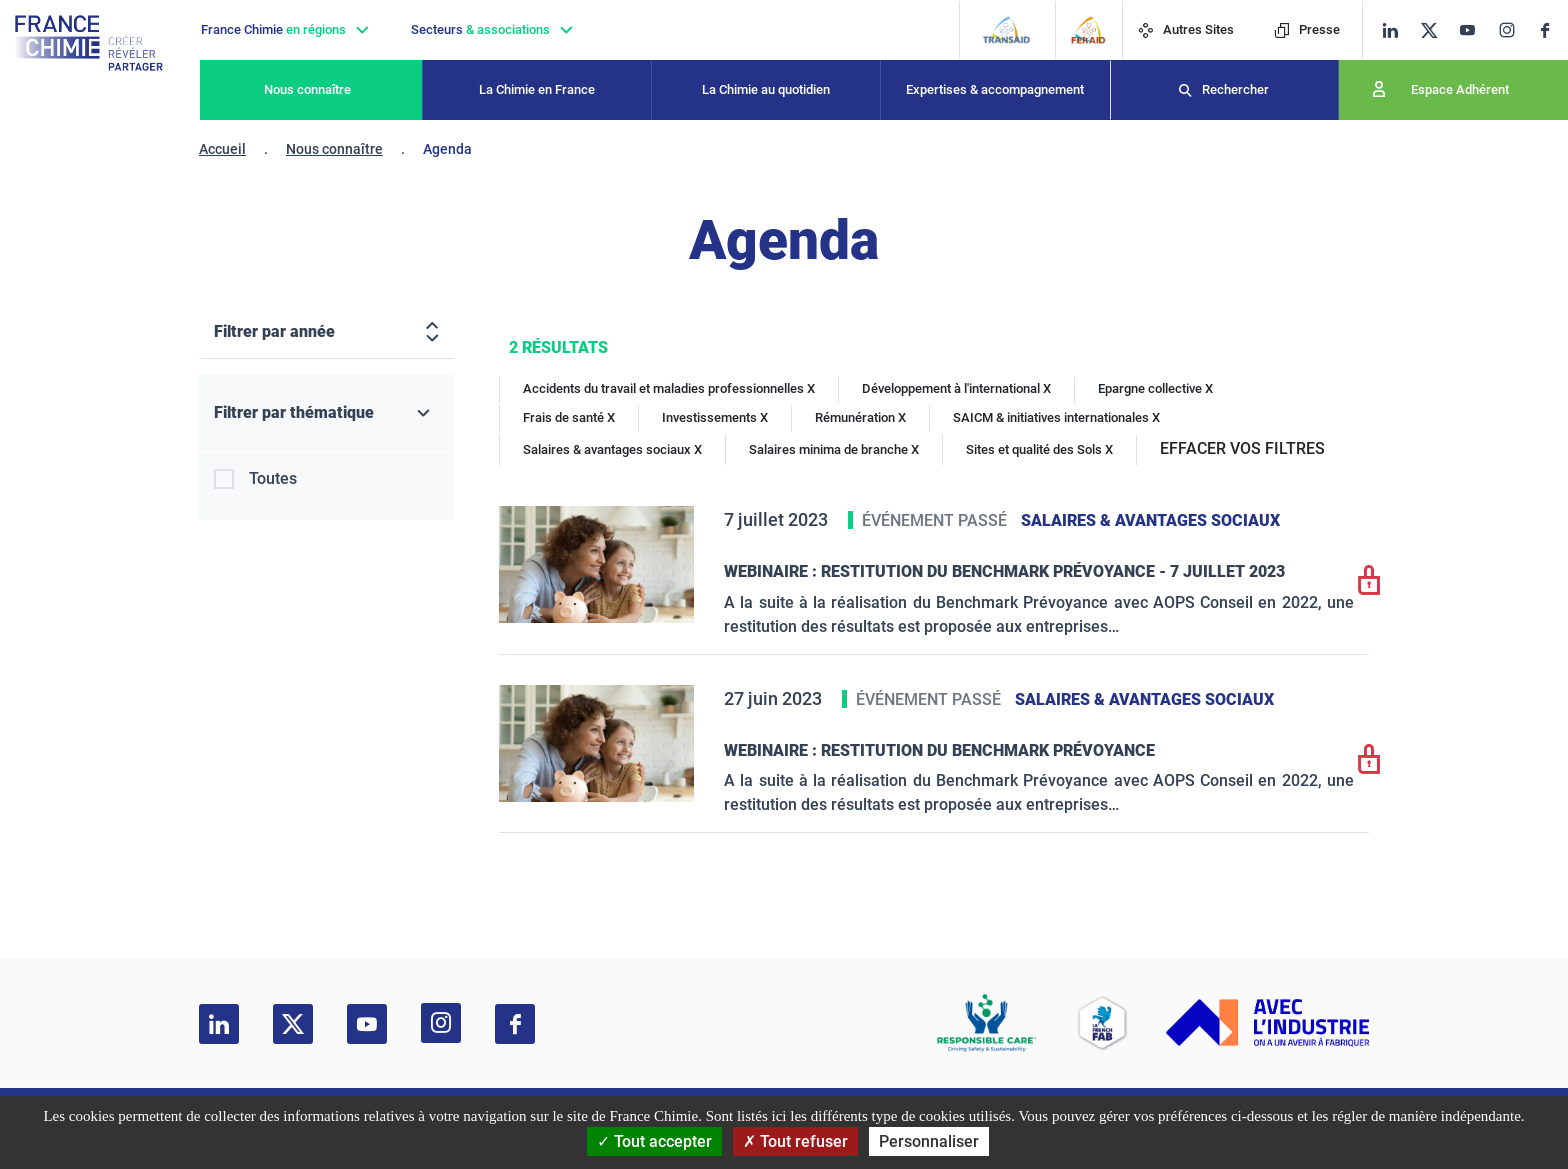  Describe the element at coordinates (1390, 30) in the screenshot. I see `[linkedin]` at that location.